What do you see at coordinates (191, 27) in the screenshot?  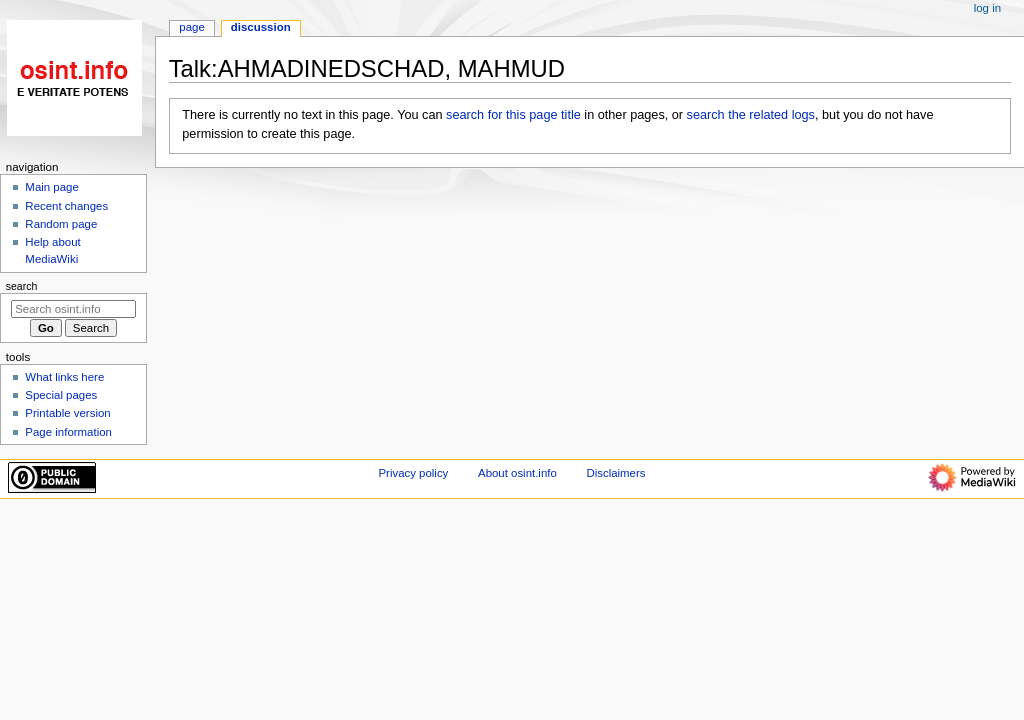 I see `Page` at bounding box center [191, 27].